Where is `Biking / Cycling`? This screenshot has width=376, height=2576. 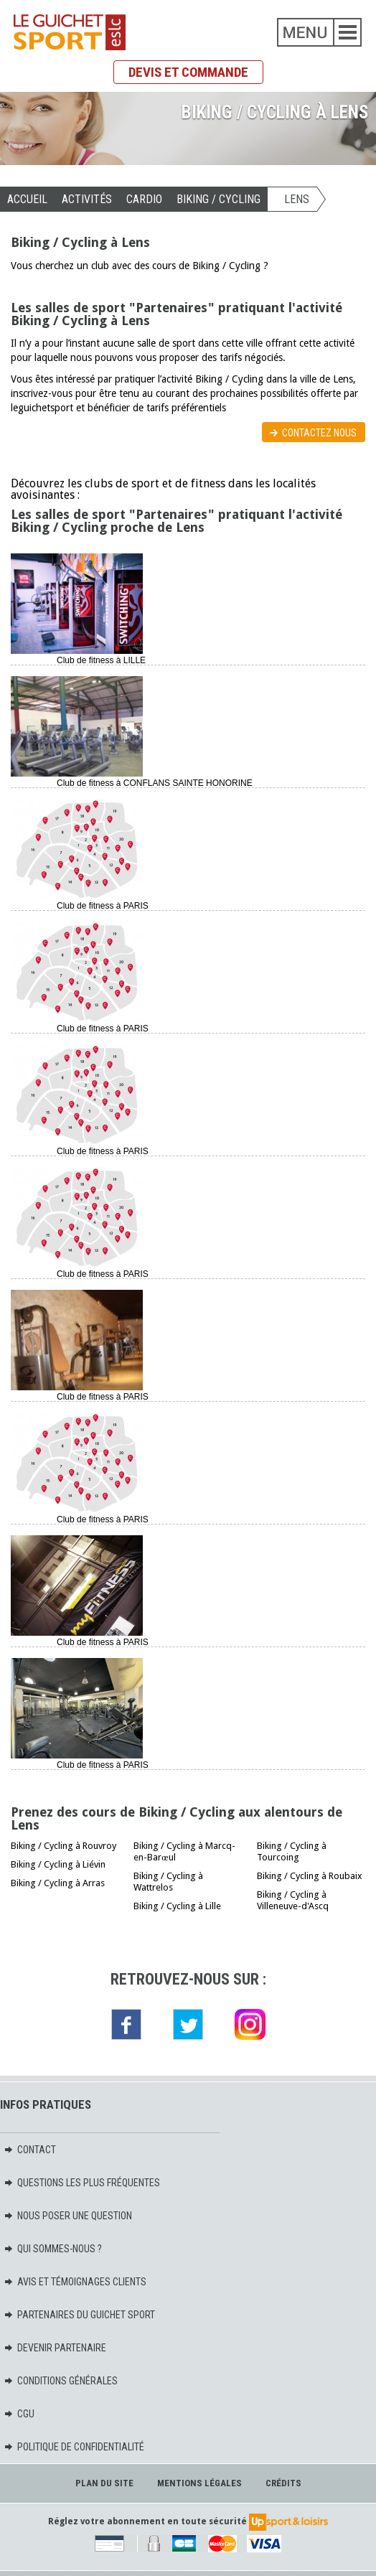 Biking / Cycling is located at coordinates (218, 199).